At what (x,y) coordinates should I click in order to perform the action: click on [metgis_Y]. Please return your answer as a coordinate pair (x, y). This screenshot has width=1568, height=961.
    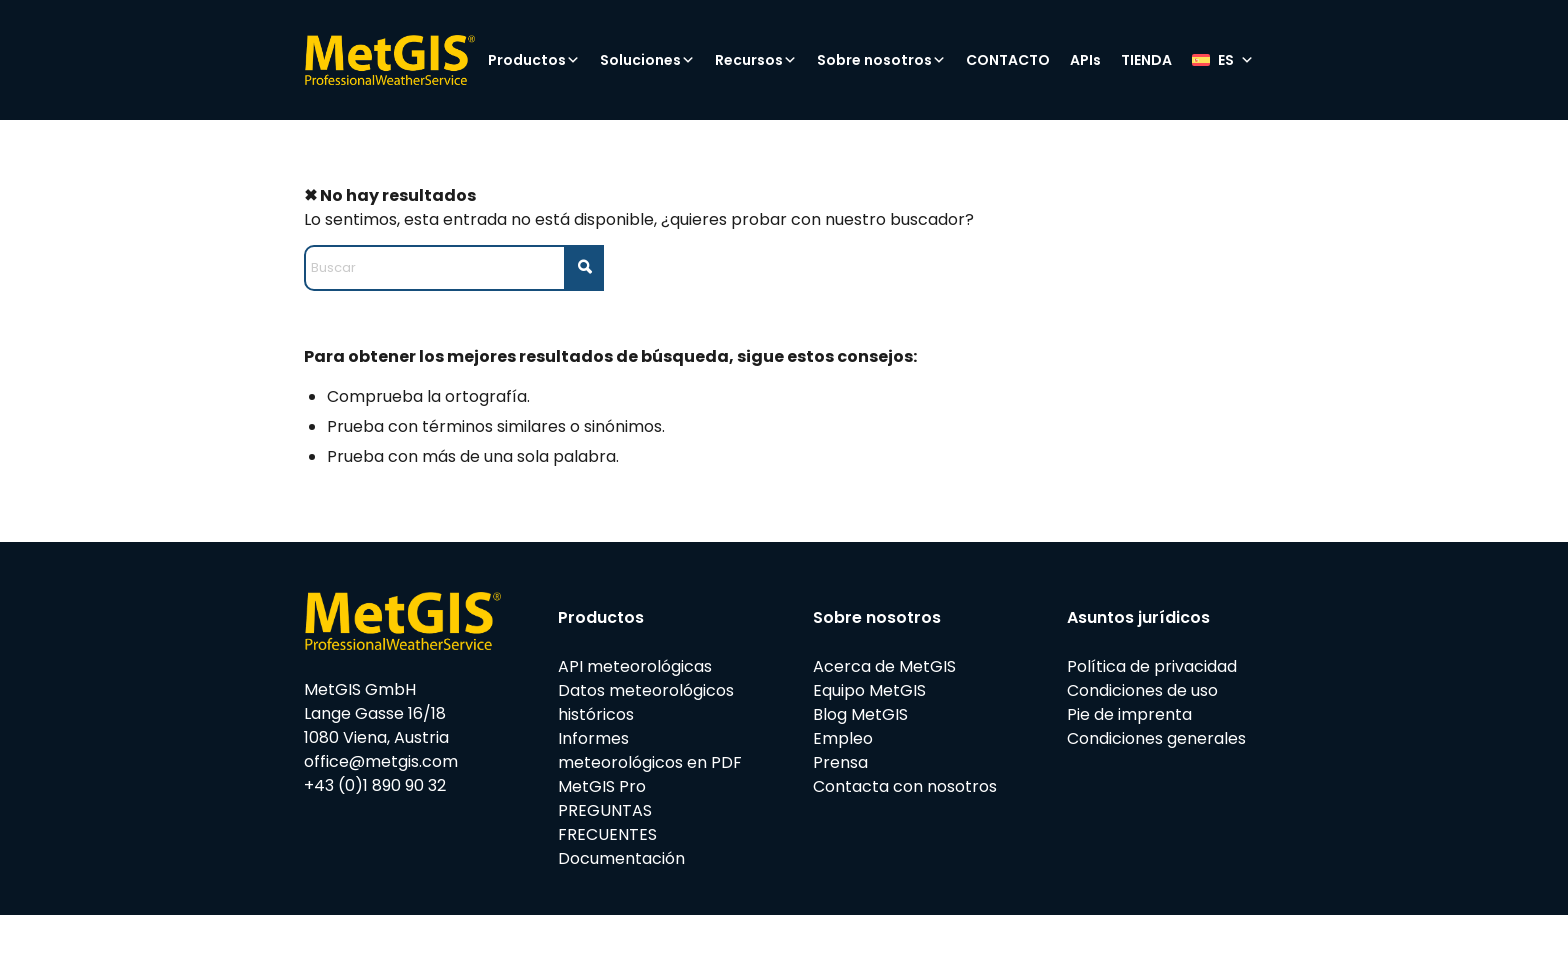
    Looking at the image, I should click on (389, 60).